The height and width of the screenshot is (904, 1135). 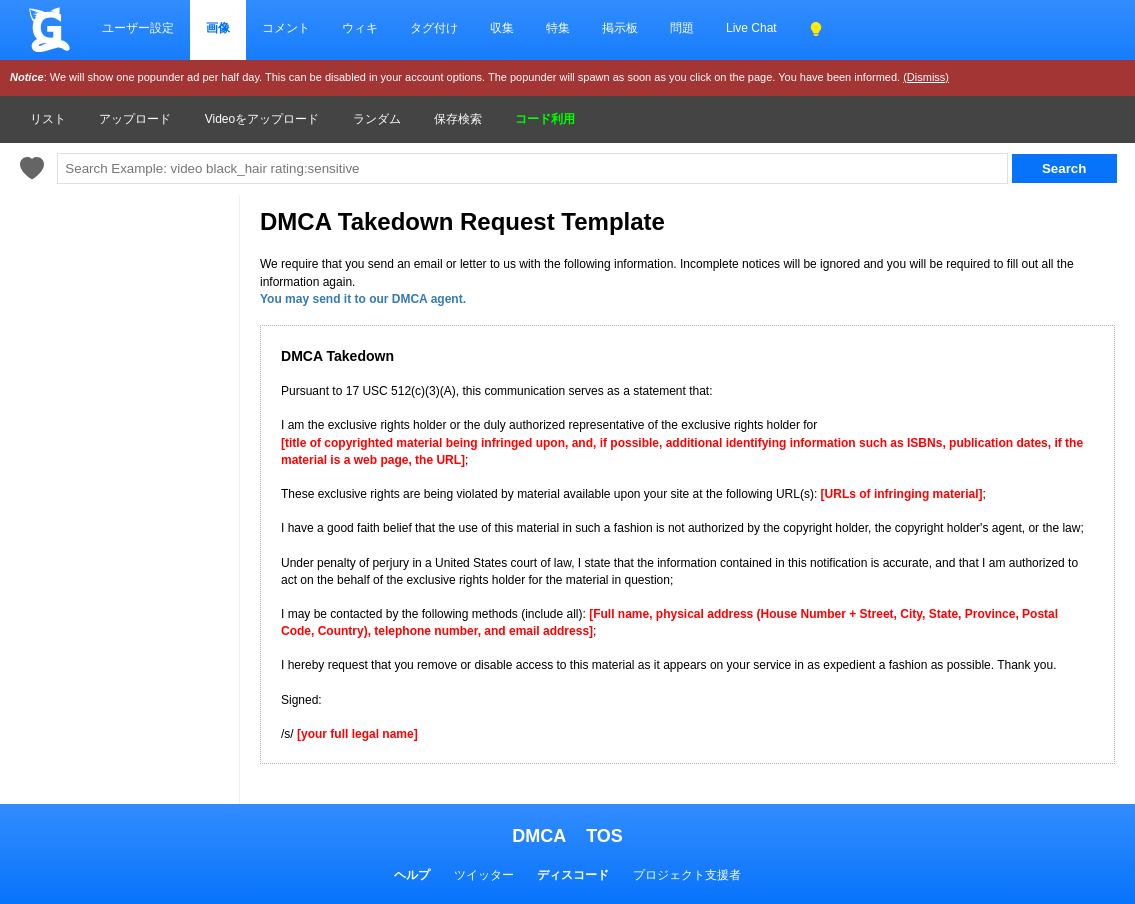 I want to click on Videoをアップロード, so click(x=262, y=119).